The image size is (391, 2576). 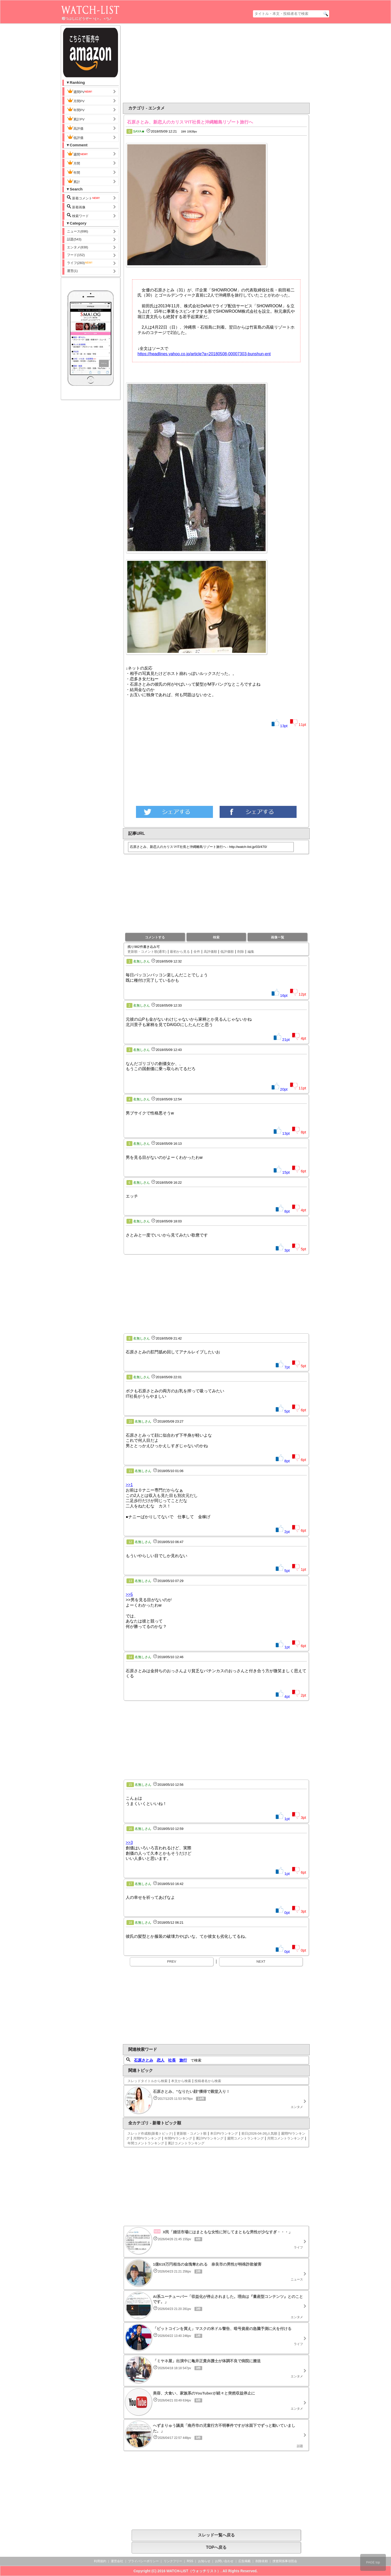 I want to click on お問い合わせ, so click(x=224, y=2561).